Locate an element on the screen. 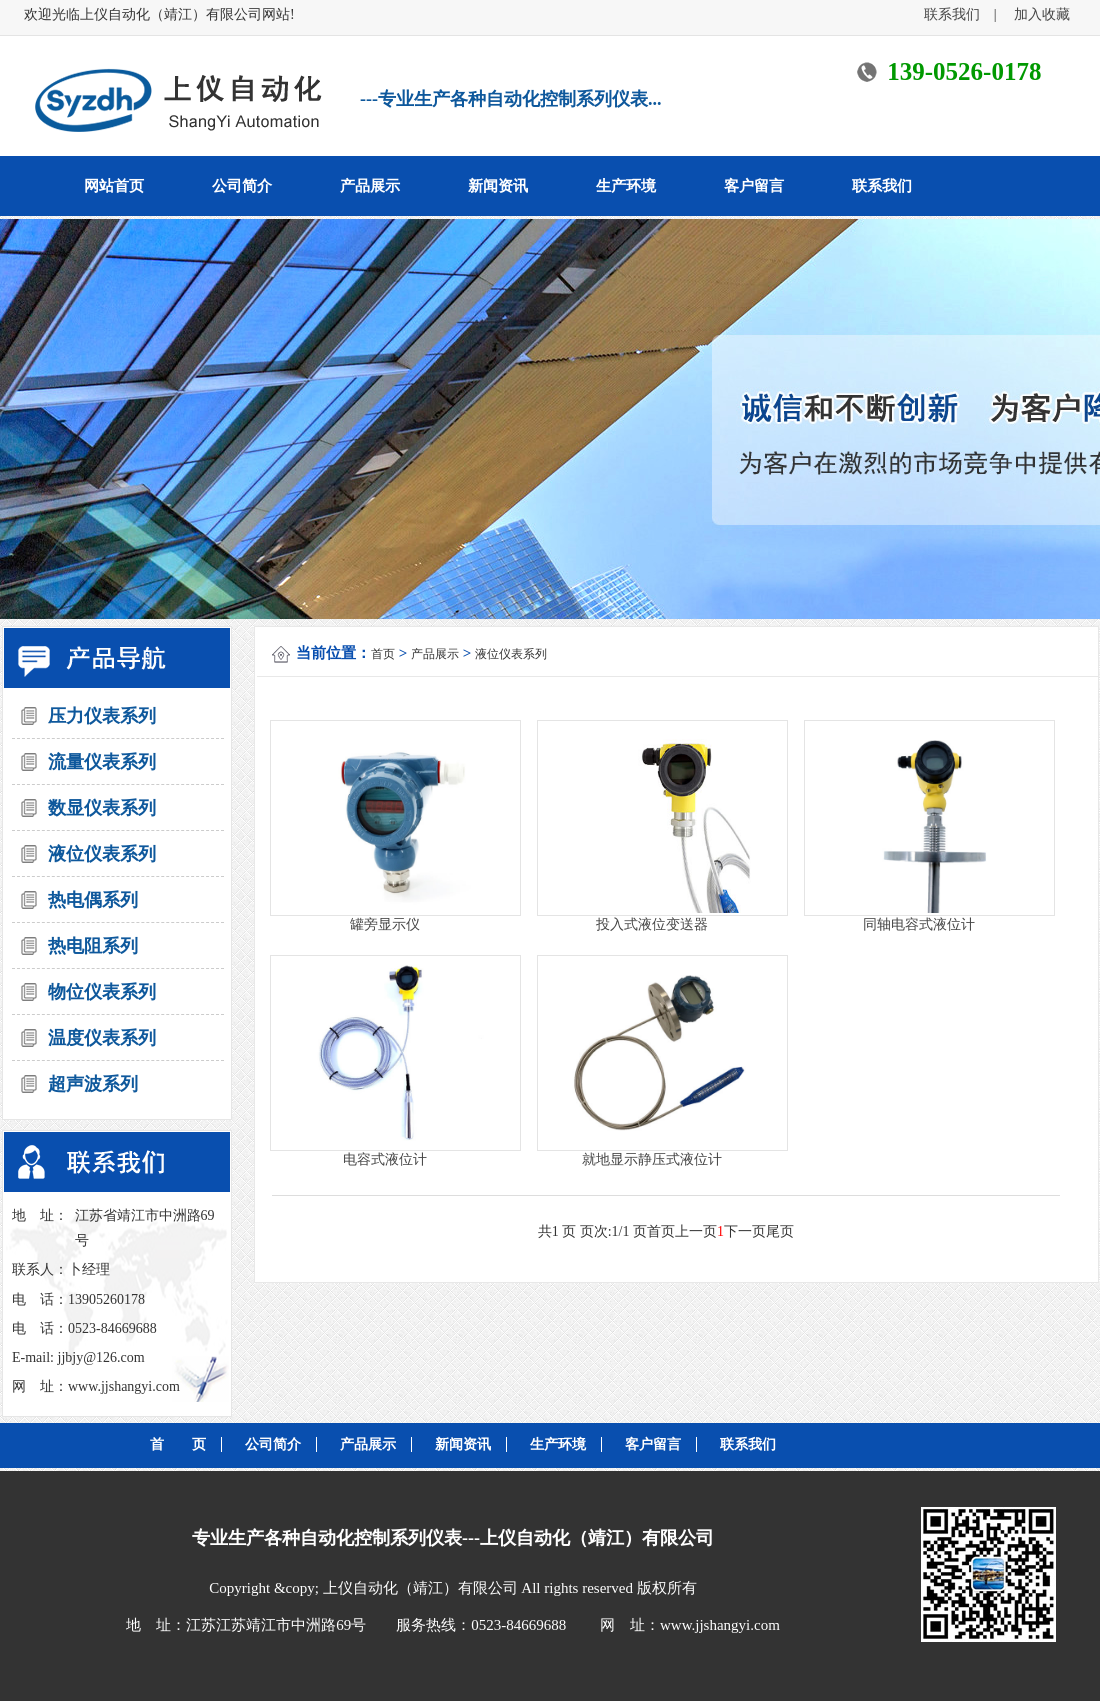 Image resolution: width=1100 pixels, height=1701 pixels. 首页 is located at coordinates (383, 654).